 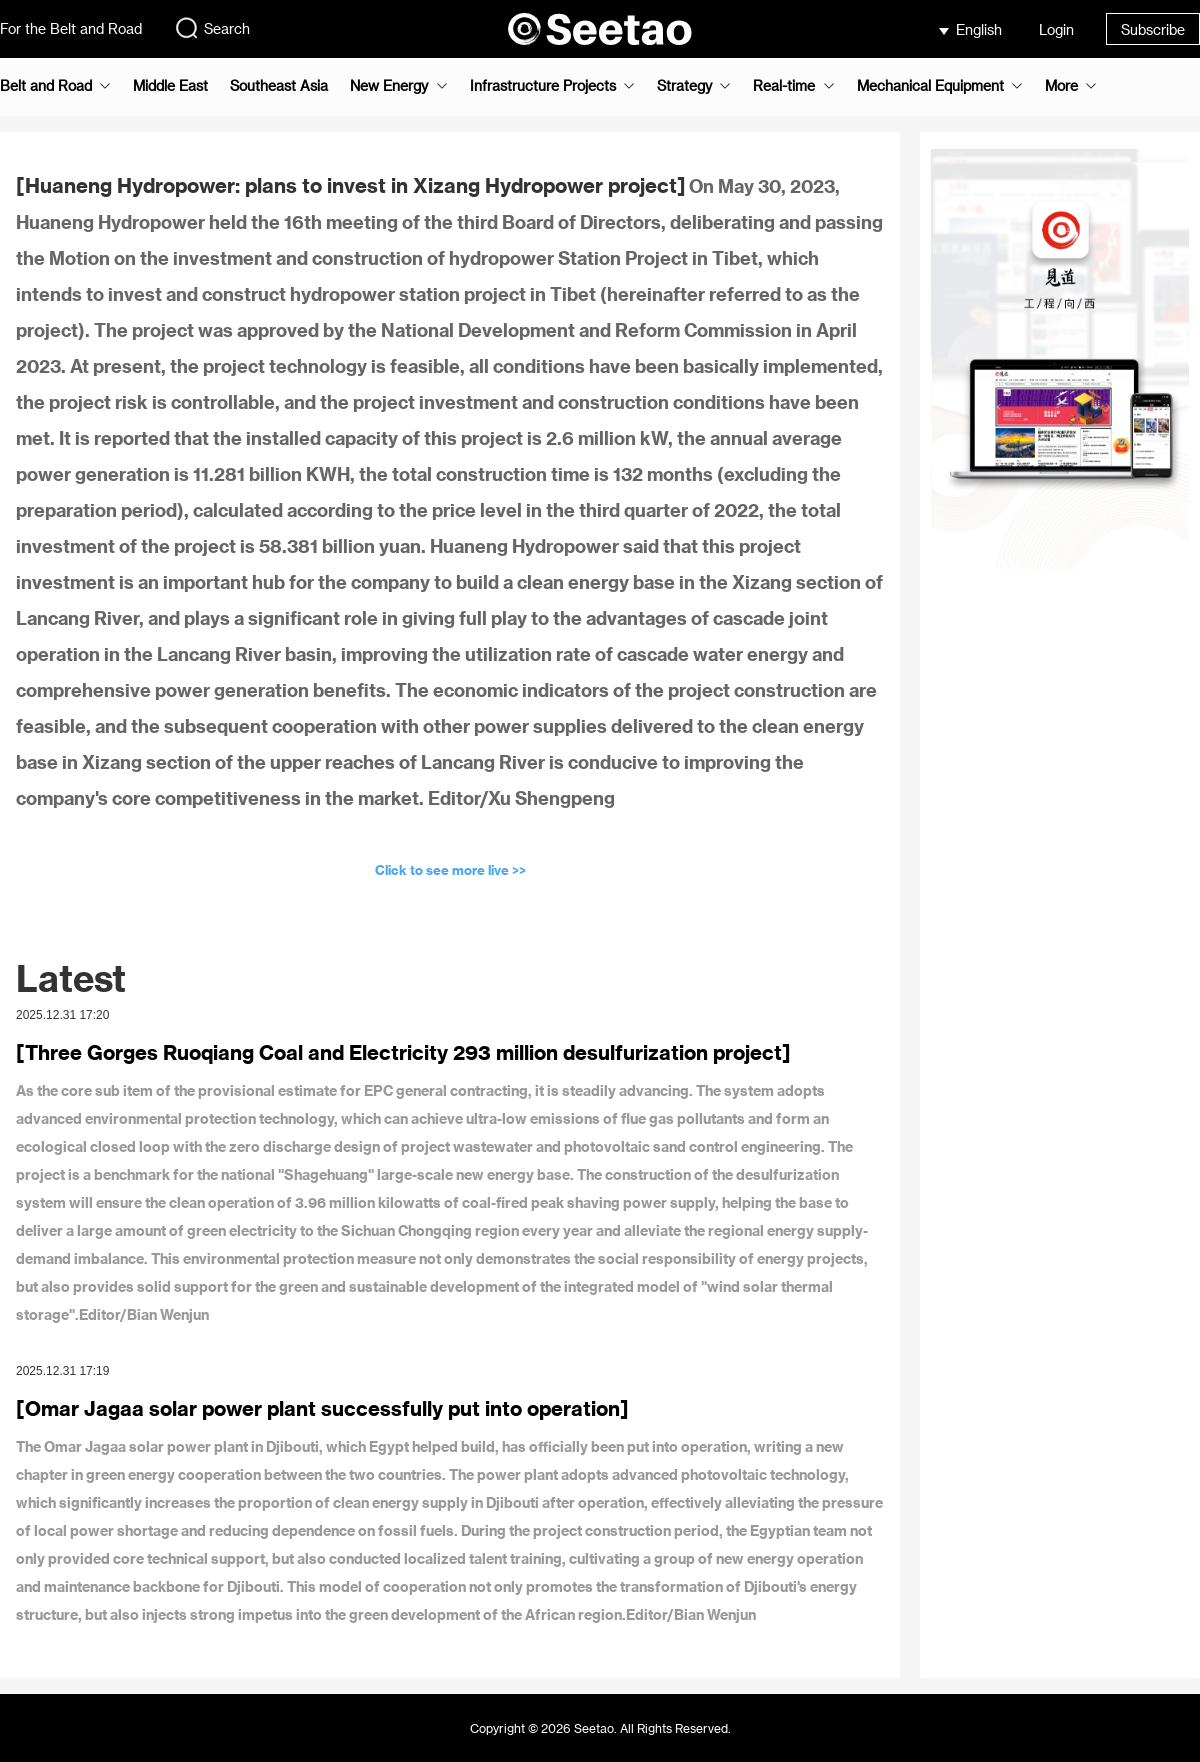 What do you see at coordinates (403, 1052) in the screenshot?
I see `[Three Gorges Ruoqiang Coal and Electricity 293 million desulfurization project]` at bounding box center [403, 1052].